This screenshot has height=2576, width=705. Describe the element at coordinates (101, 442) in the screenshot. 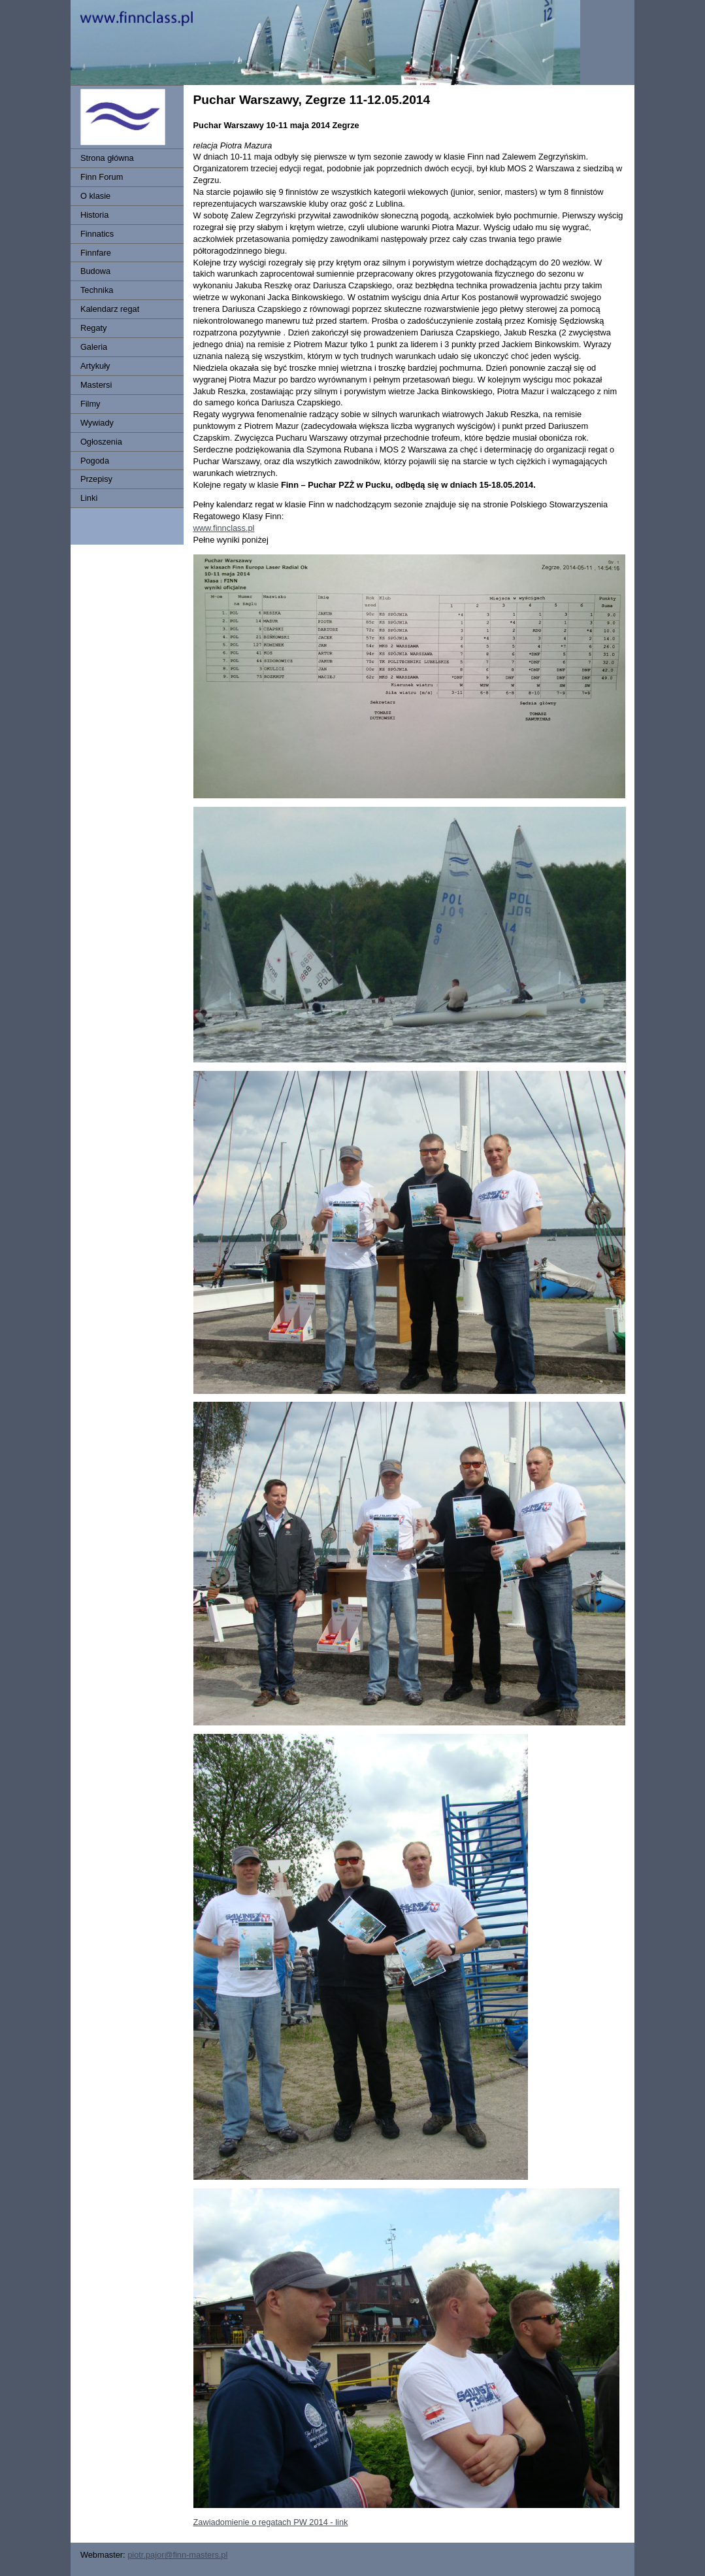

I see `Ogłoszenia` at that location.